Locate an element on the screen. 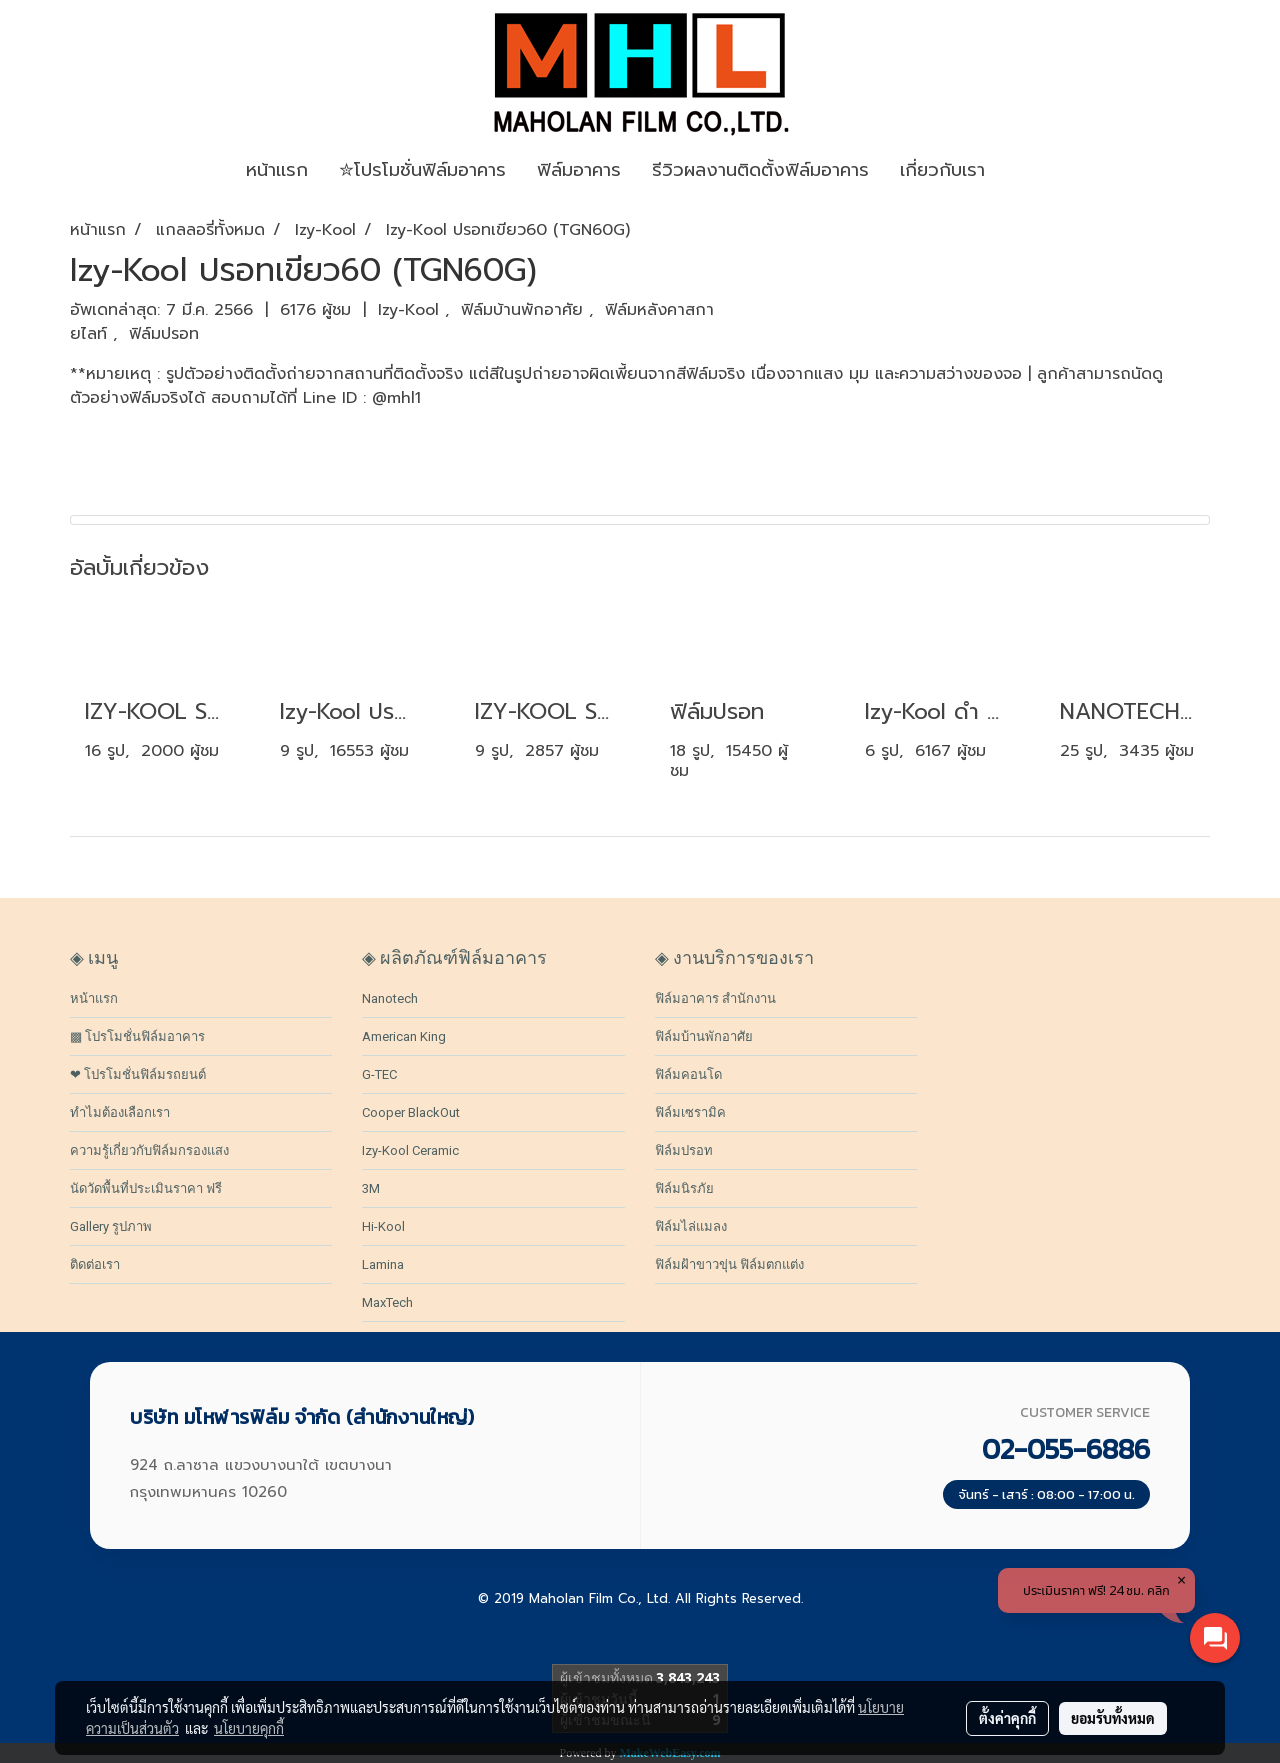 This screenshot has width=1280, height=1763. ฟิล์มอาคาร สำนักงาน is located at coordinates (715, 998).